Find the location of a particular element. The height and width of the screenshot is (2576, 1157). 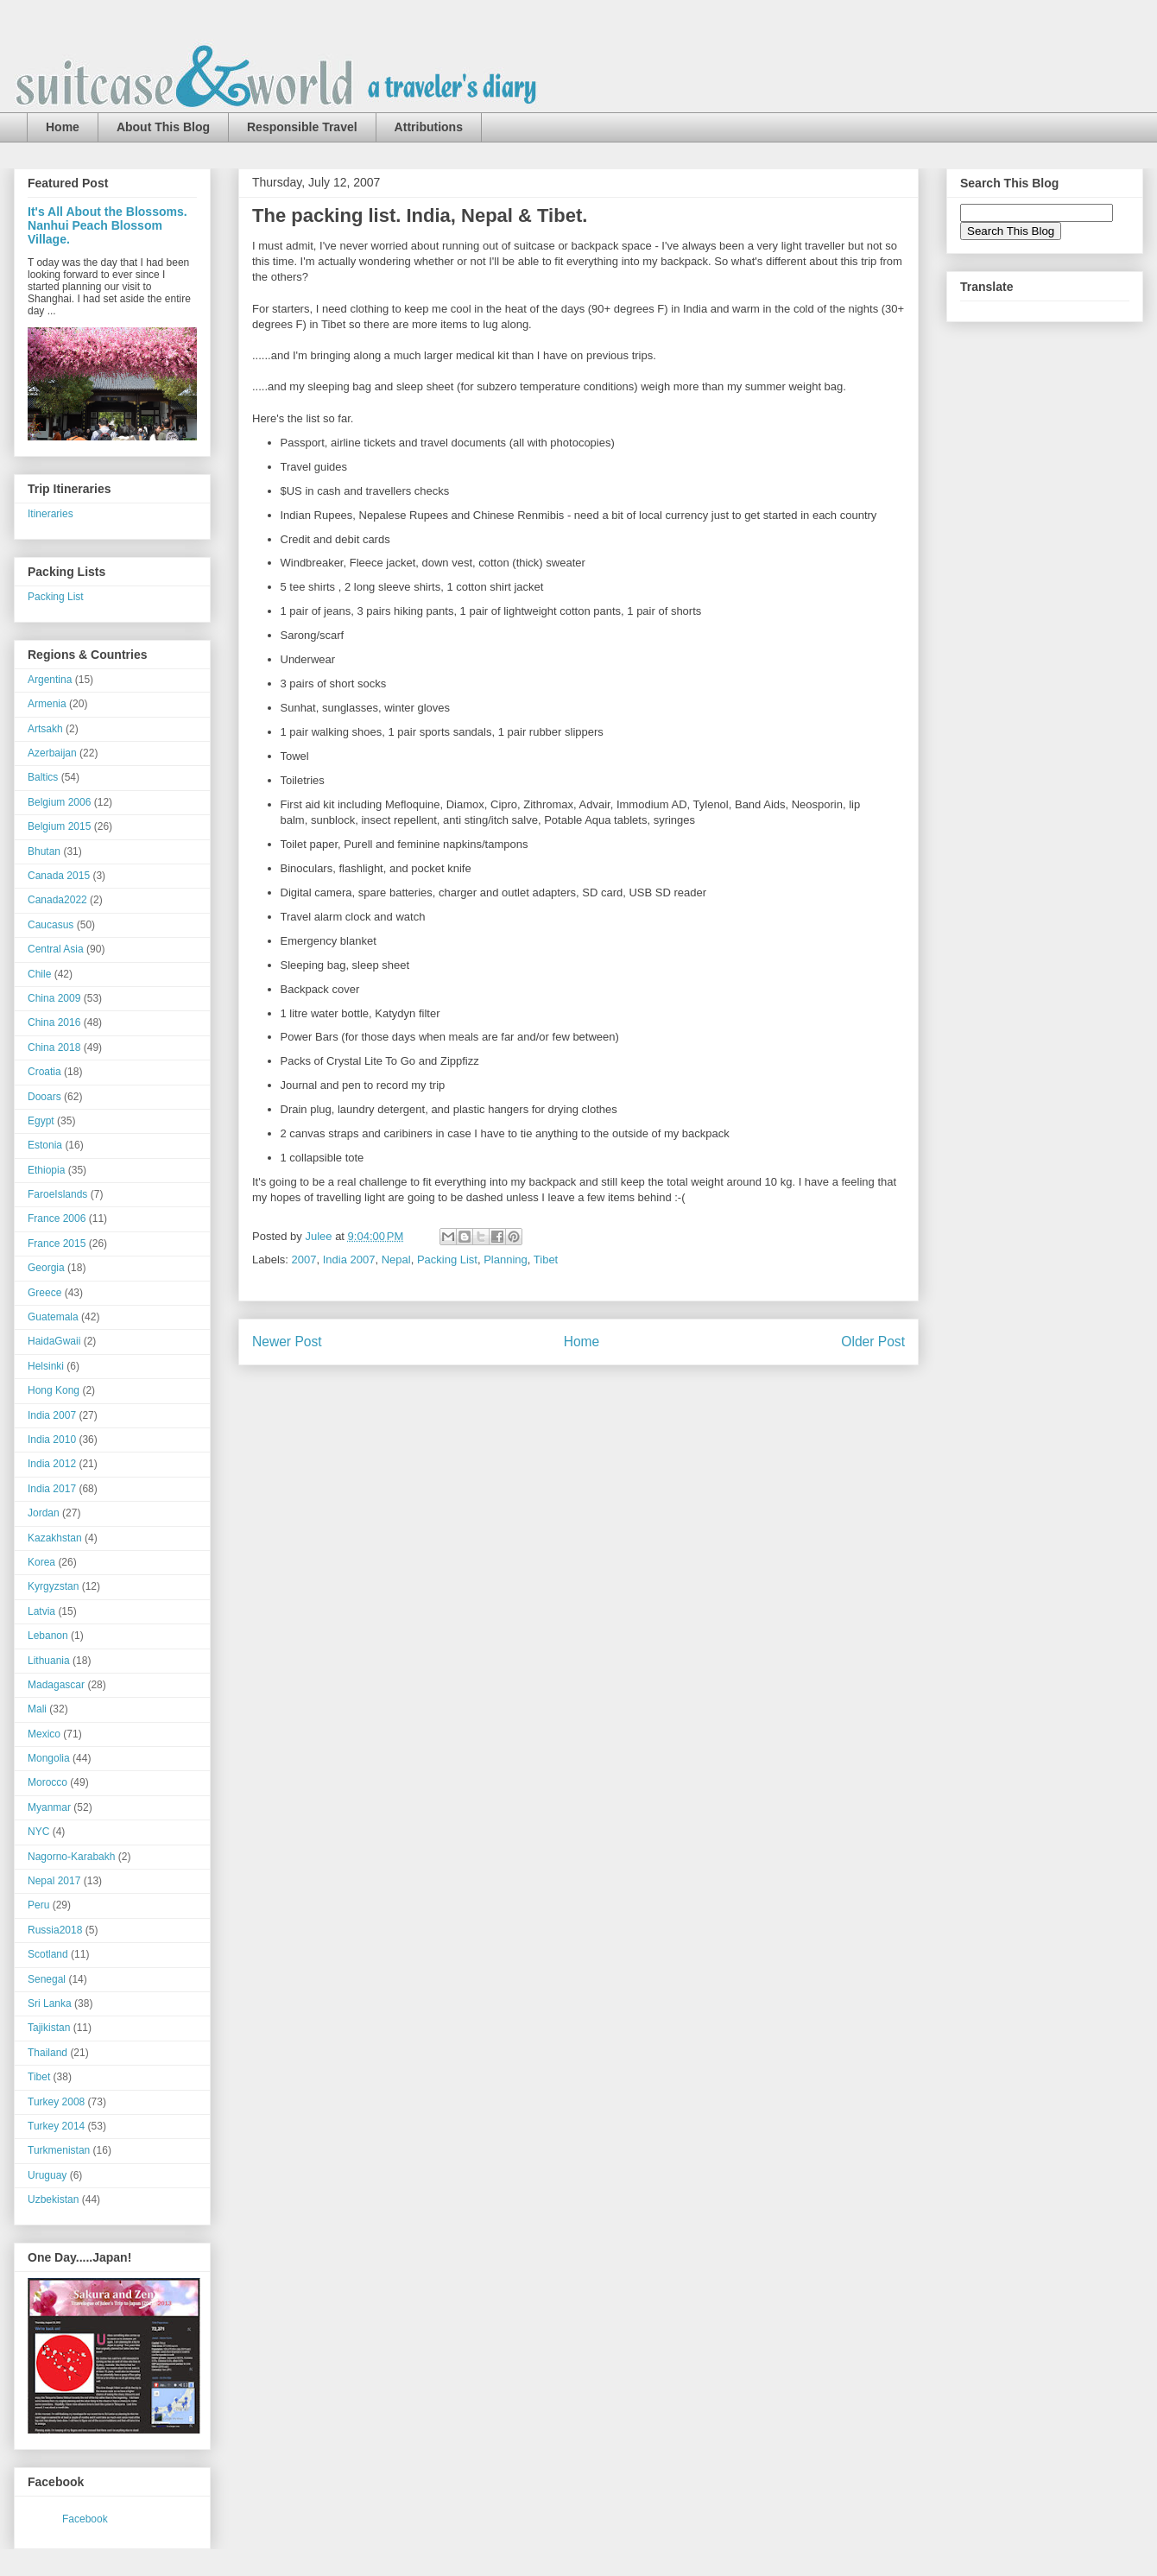

Senegal is located at coordinates (47, 1979).